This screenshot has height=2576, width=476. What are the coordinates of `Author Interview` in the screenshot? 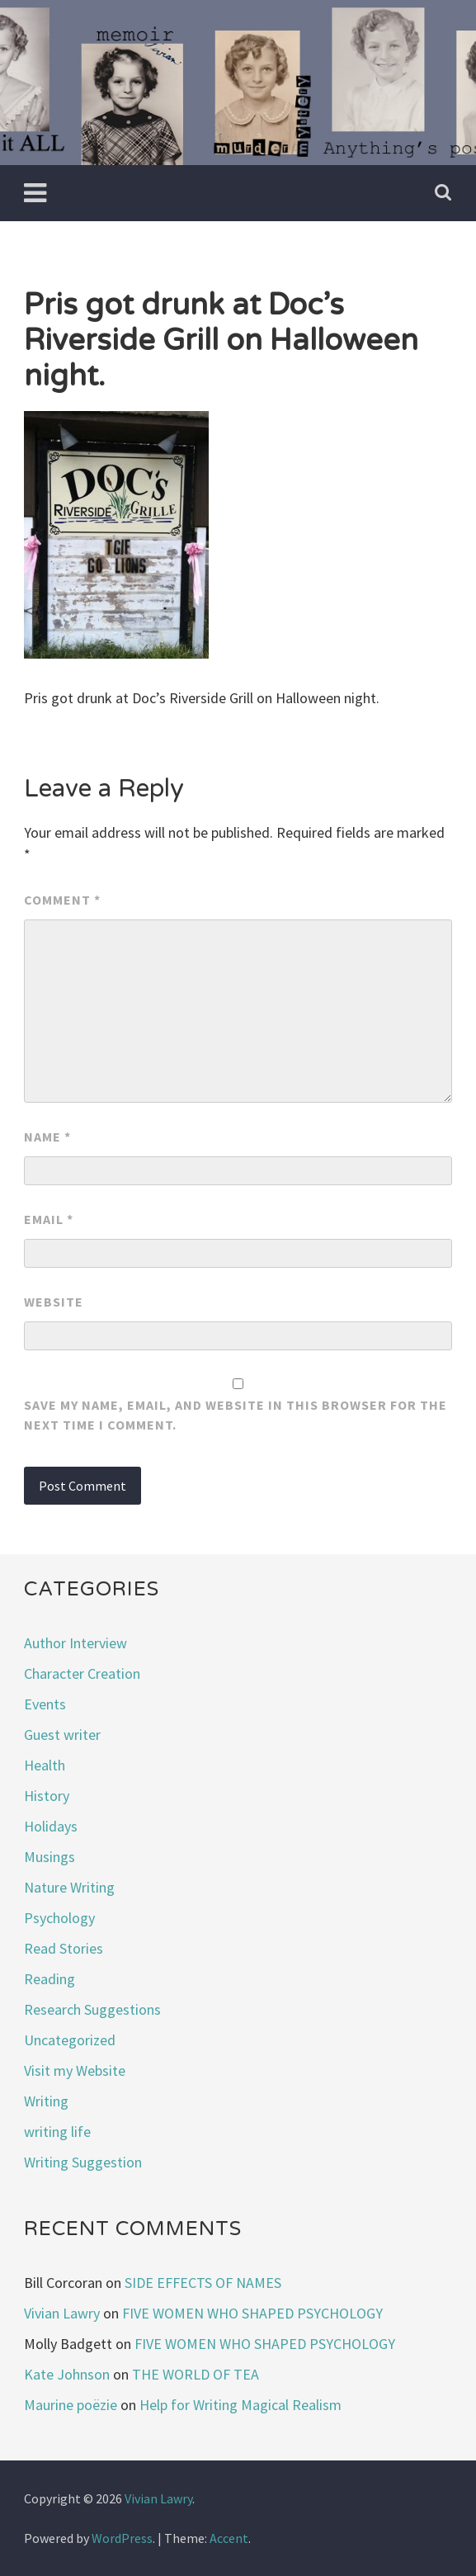 It's located at (75, 1642).